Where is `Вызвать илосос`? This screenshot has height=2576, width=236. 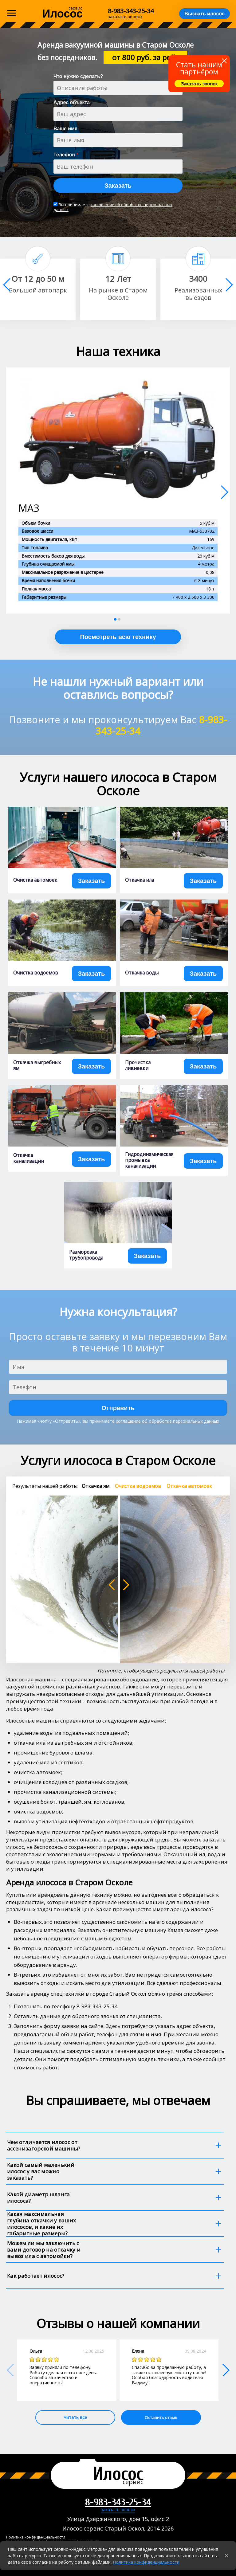
Вызвать илосос is located at coordinates (204, 13).